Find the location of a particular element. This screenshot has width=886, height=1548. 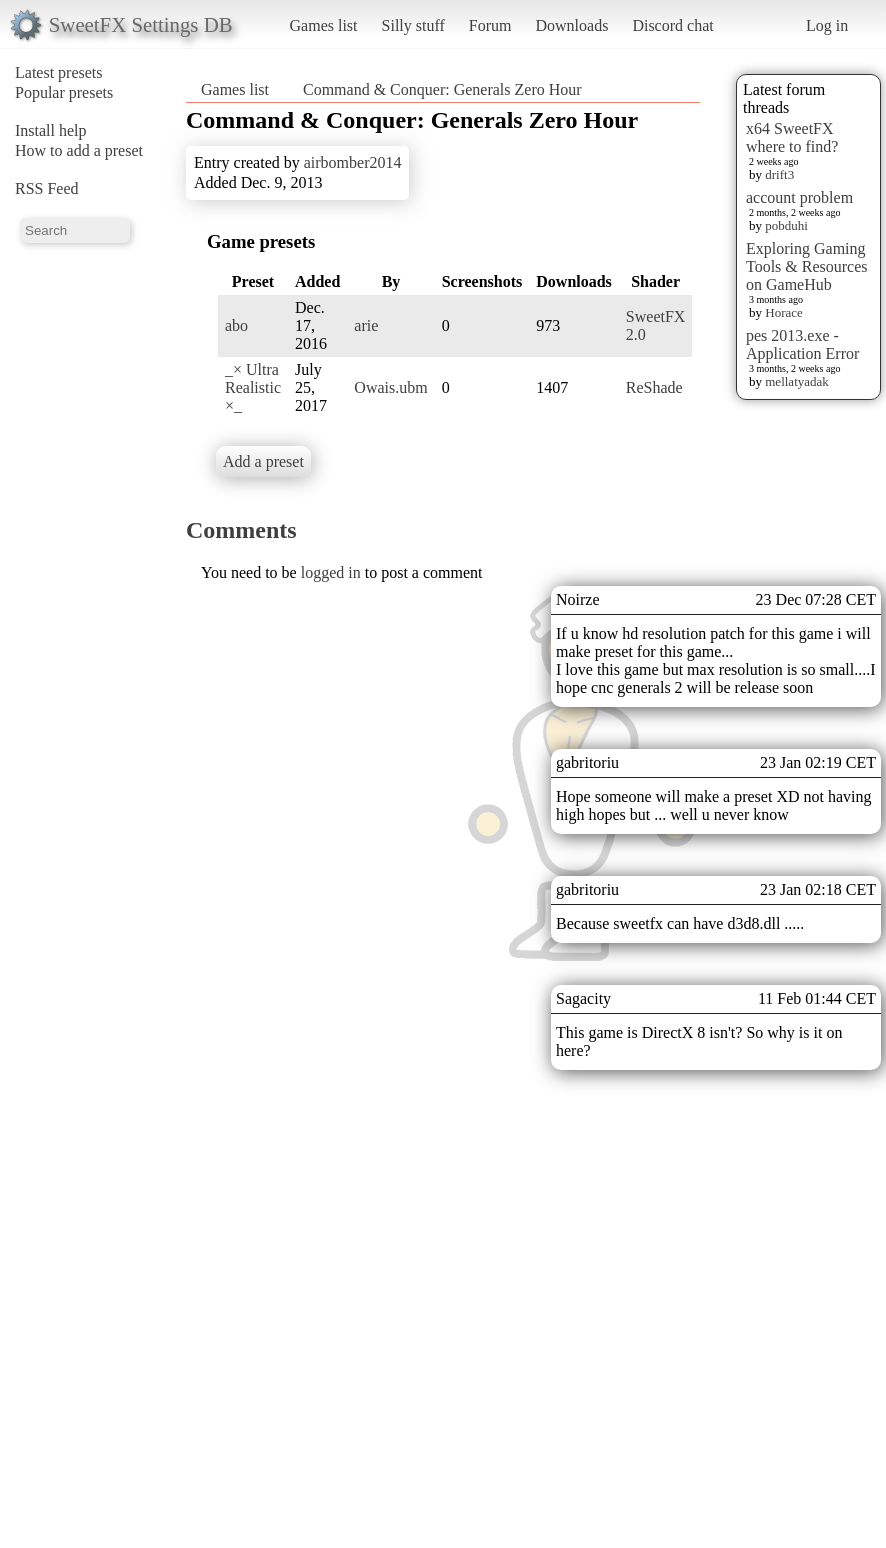

Discord chat is located at coordinates (672, 25).